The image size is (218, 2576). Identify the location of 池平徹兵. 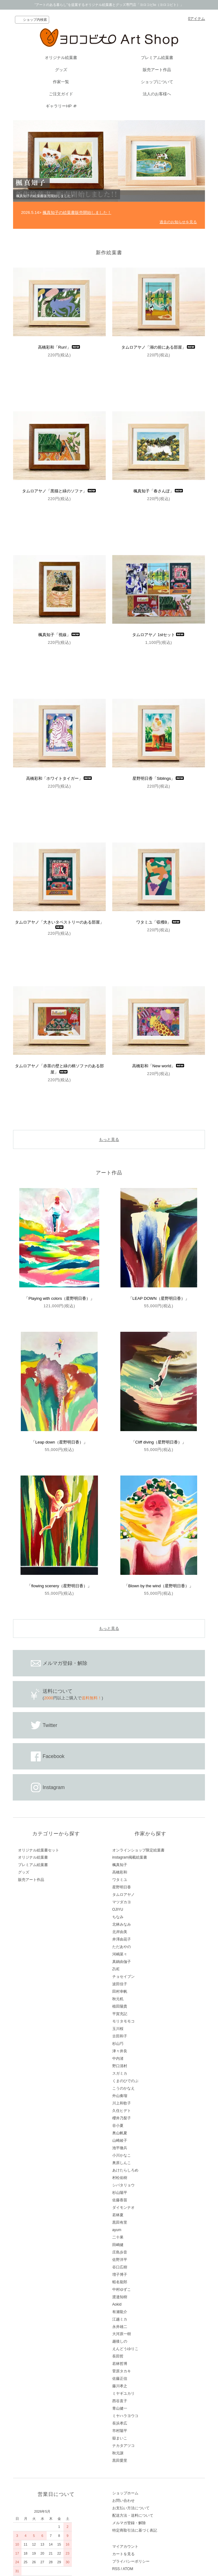
(119, 2148).